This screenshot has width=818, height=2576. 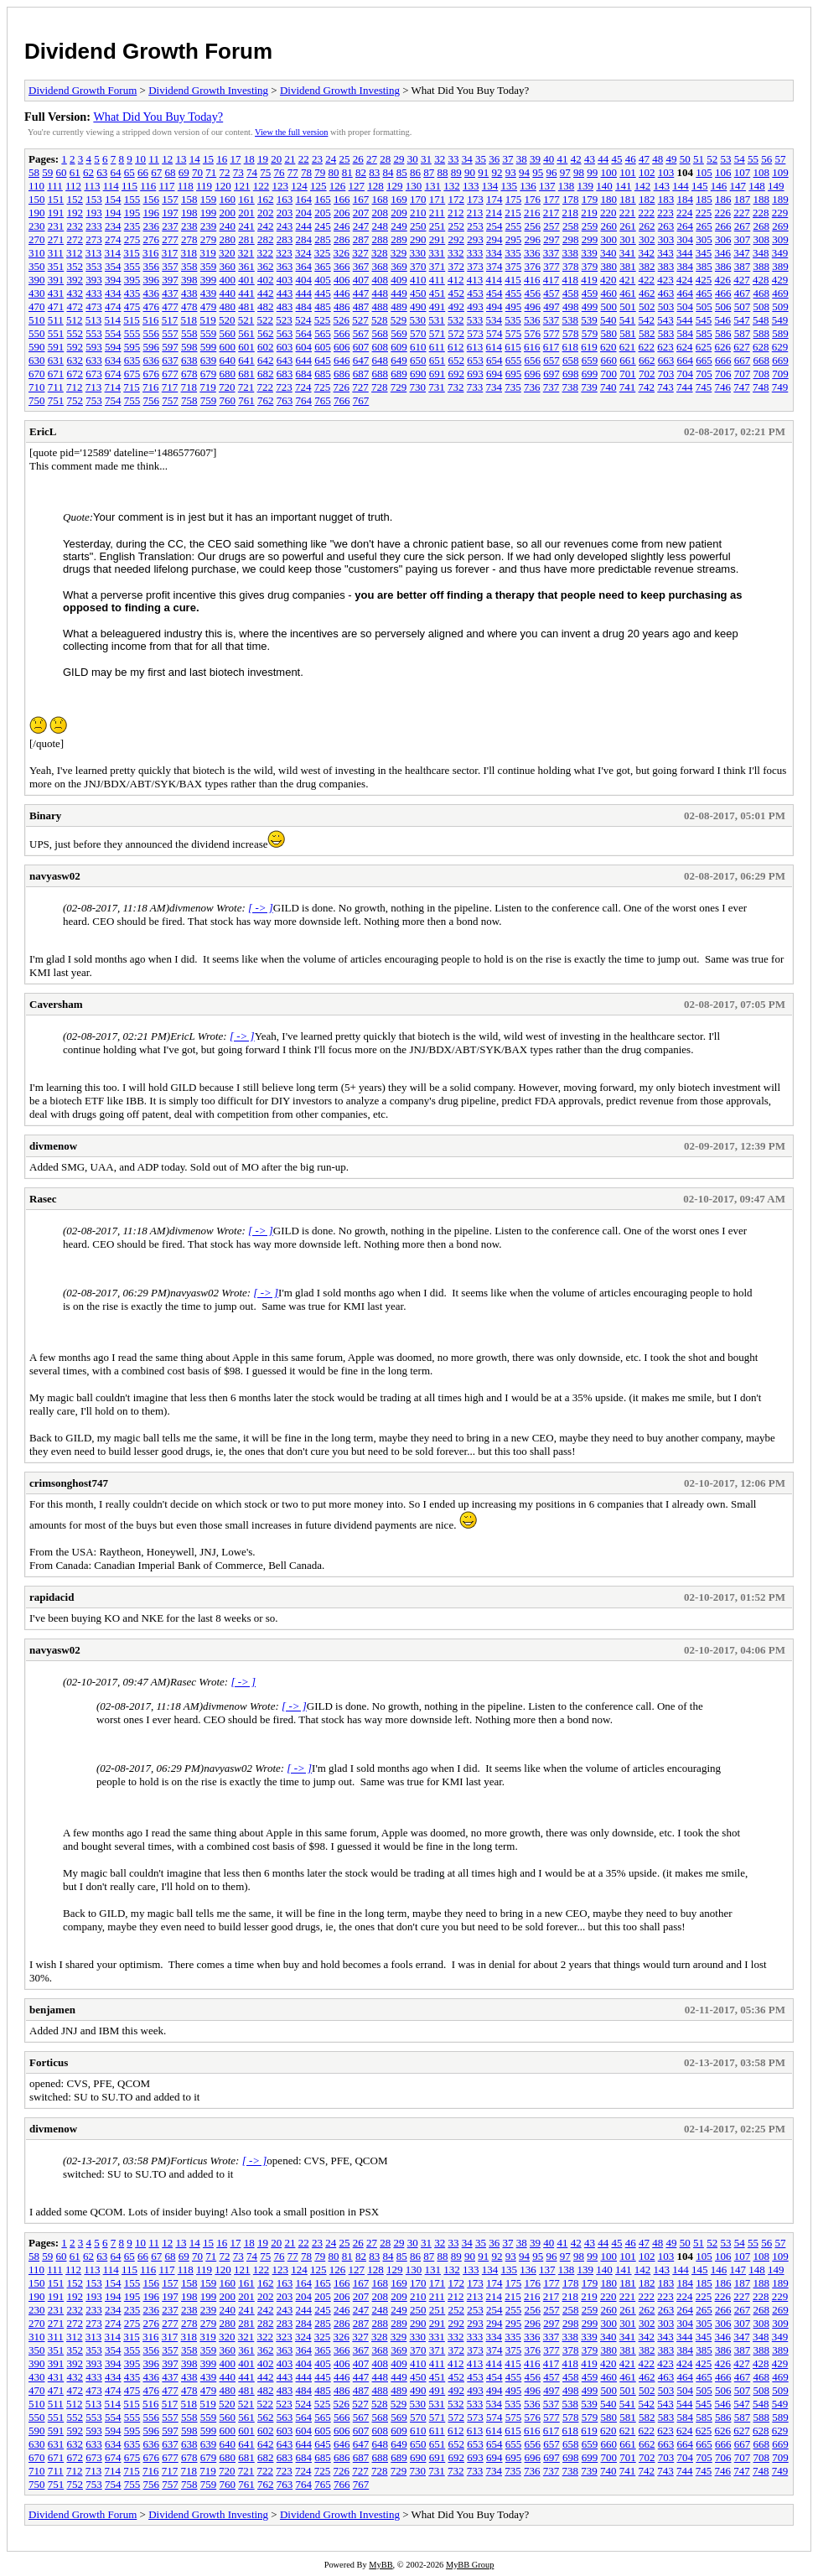 What do you see at coordinates (647, 346) in the screenshot?
I see `622` at bounding box center [647, 346].